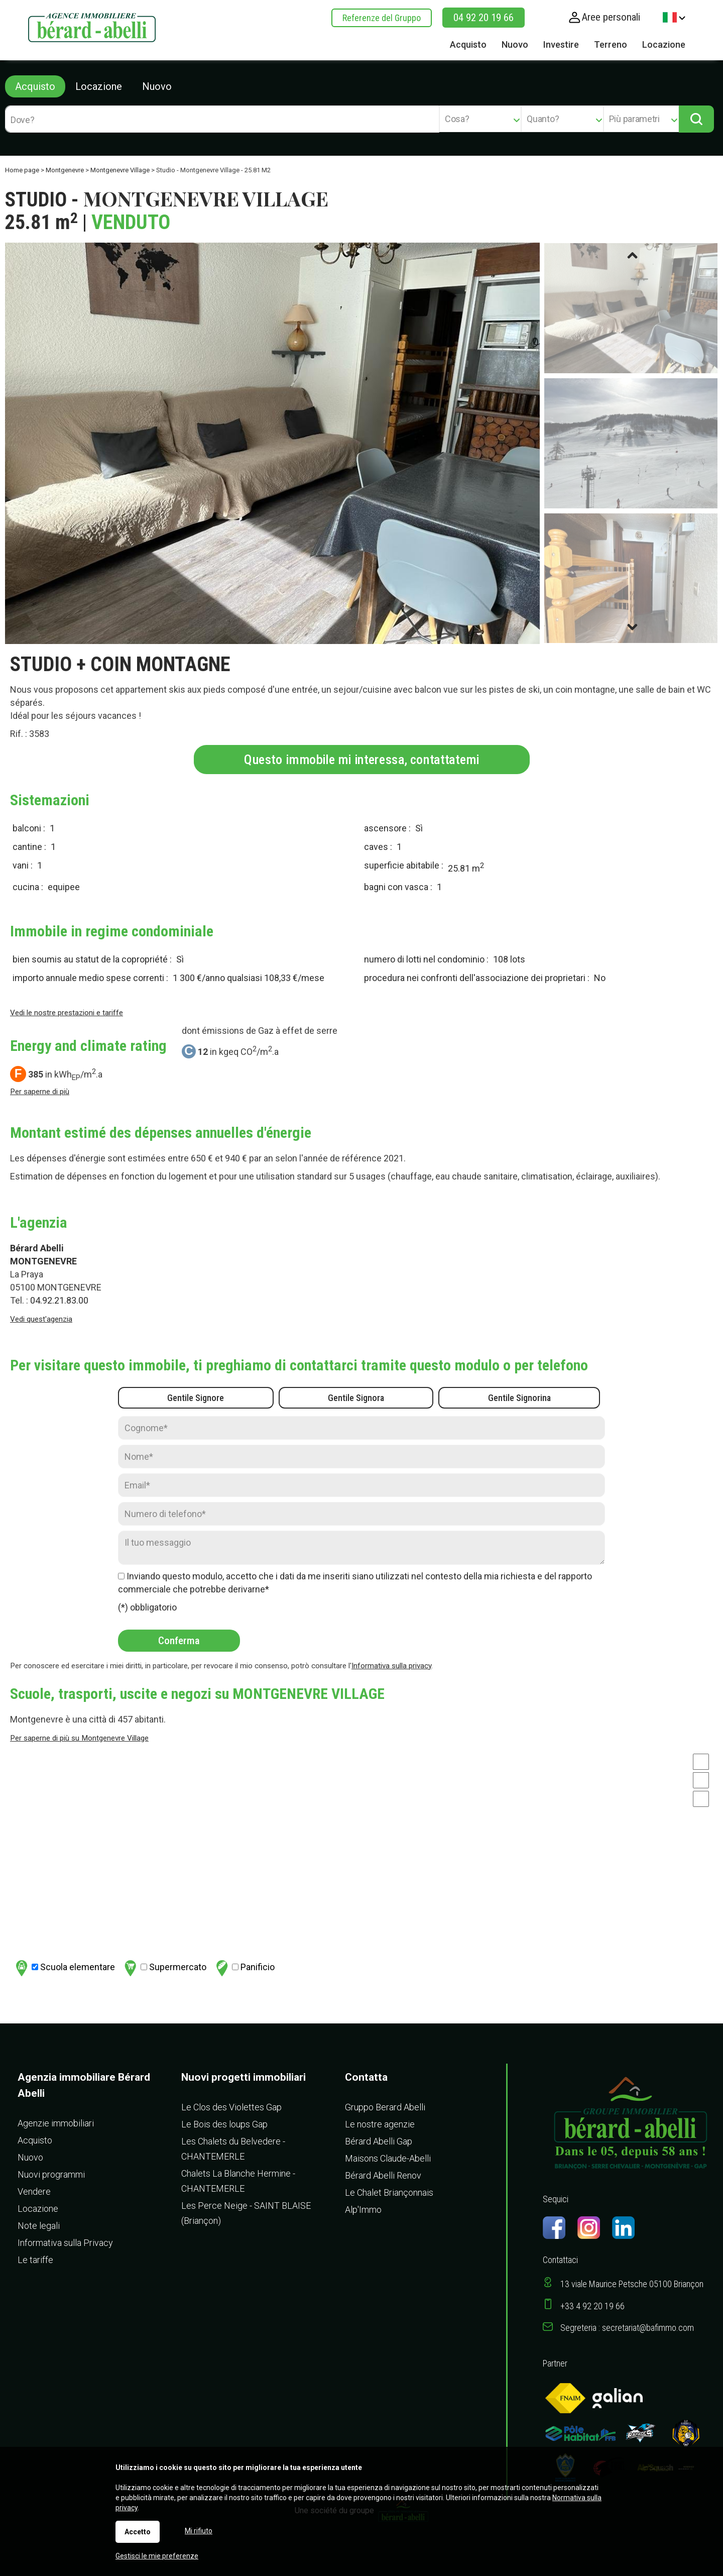 The width and height of the screenshot is (723, 2576). What do you see at coordinates (592, 2306) in the screenshot?
I see `+33 4 92 20 19 66` at bounding box center [592, 2306].